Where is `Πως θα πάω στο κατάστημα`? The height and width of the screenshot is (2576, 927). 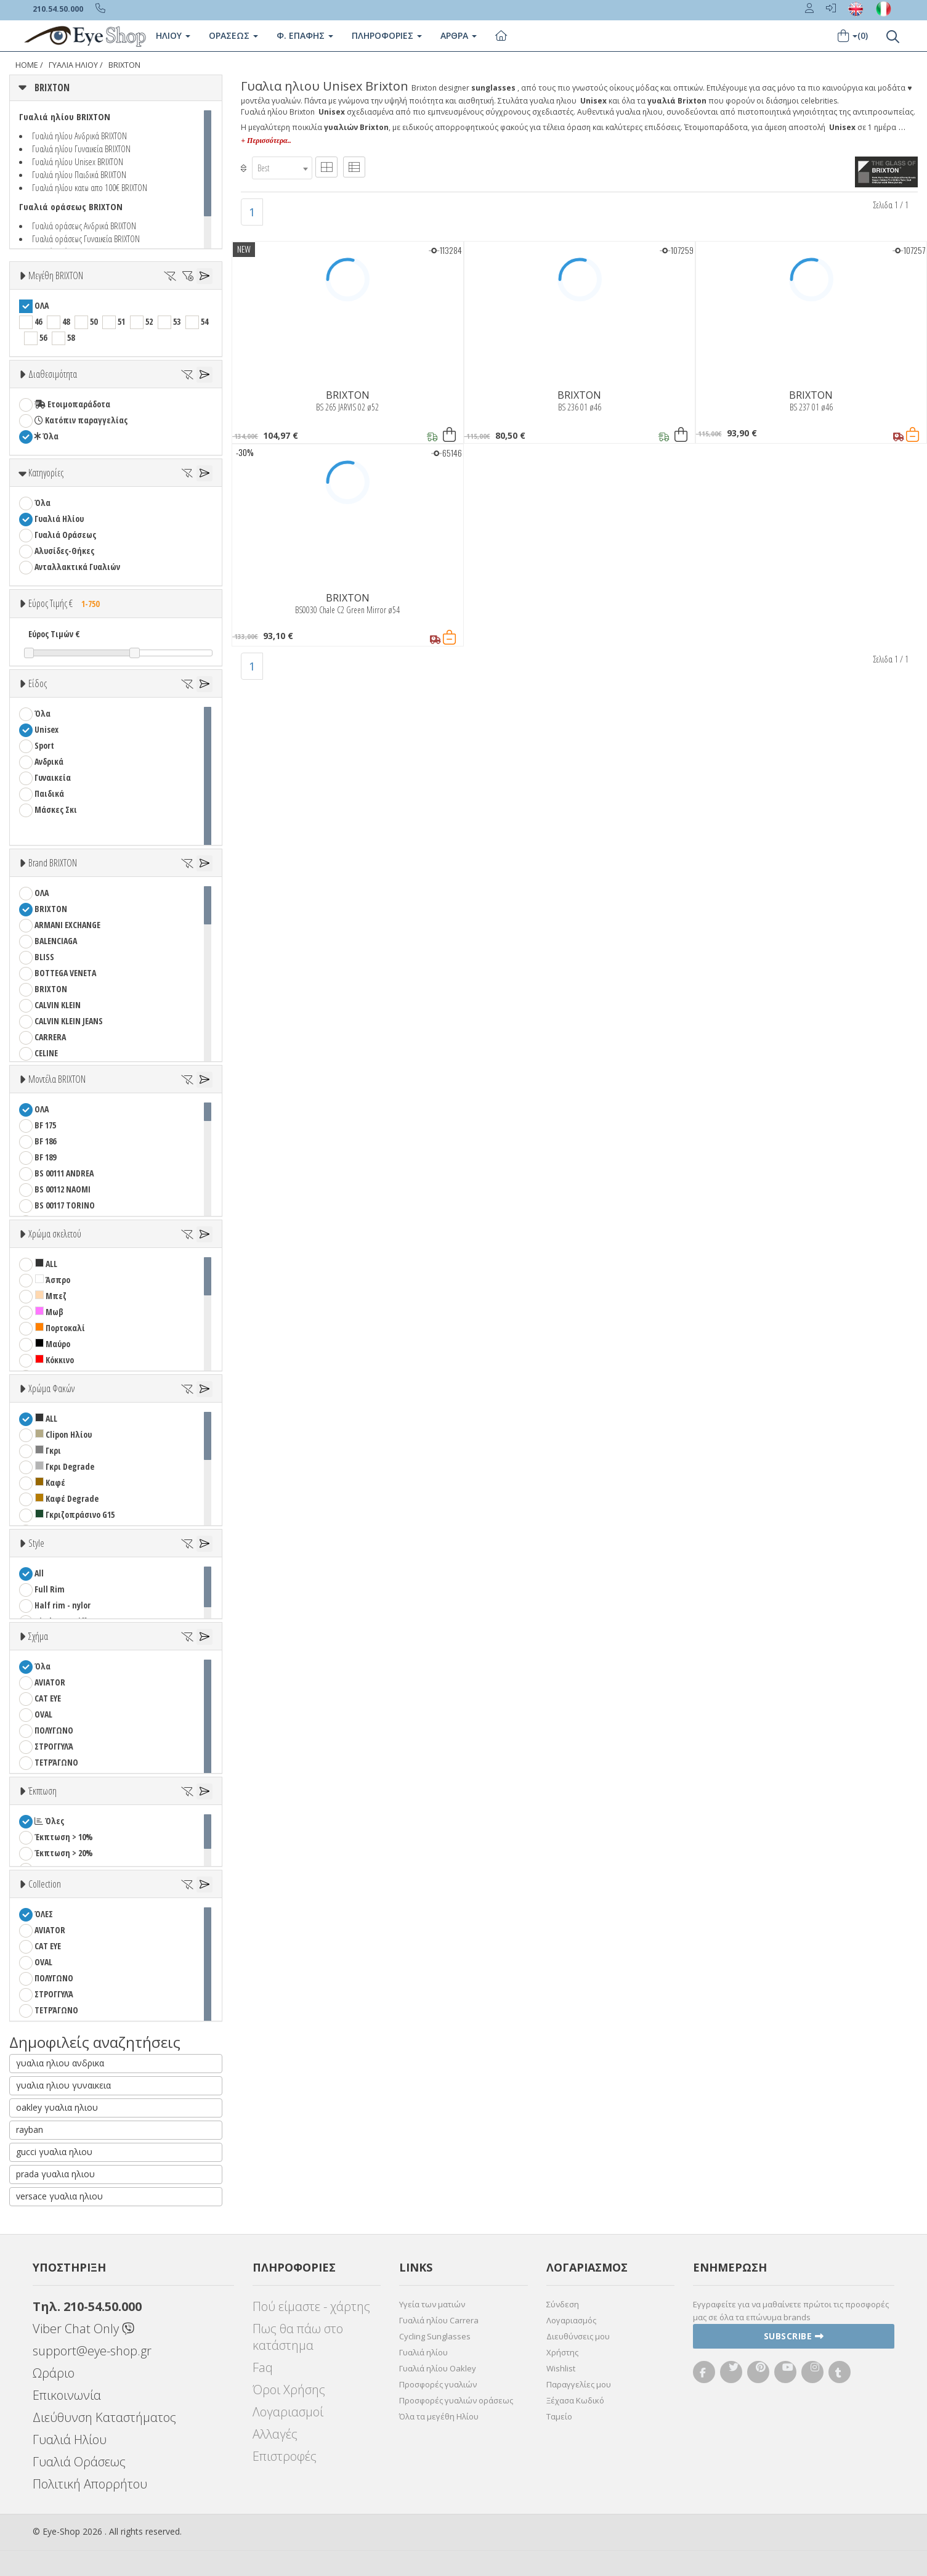
Πως θα πάω στο κατάστημα is located at coordinates (298, 2337).